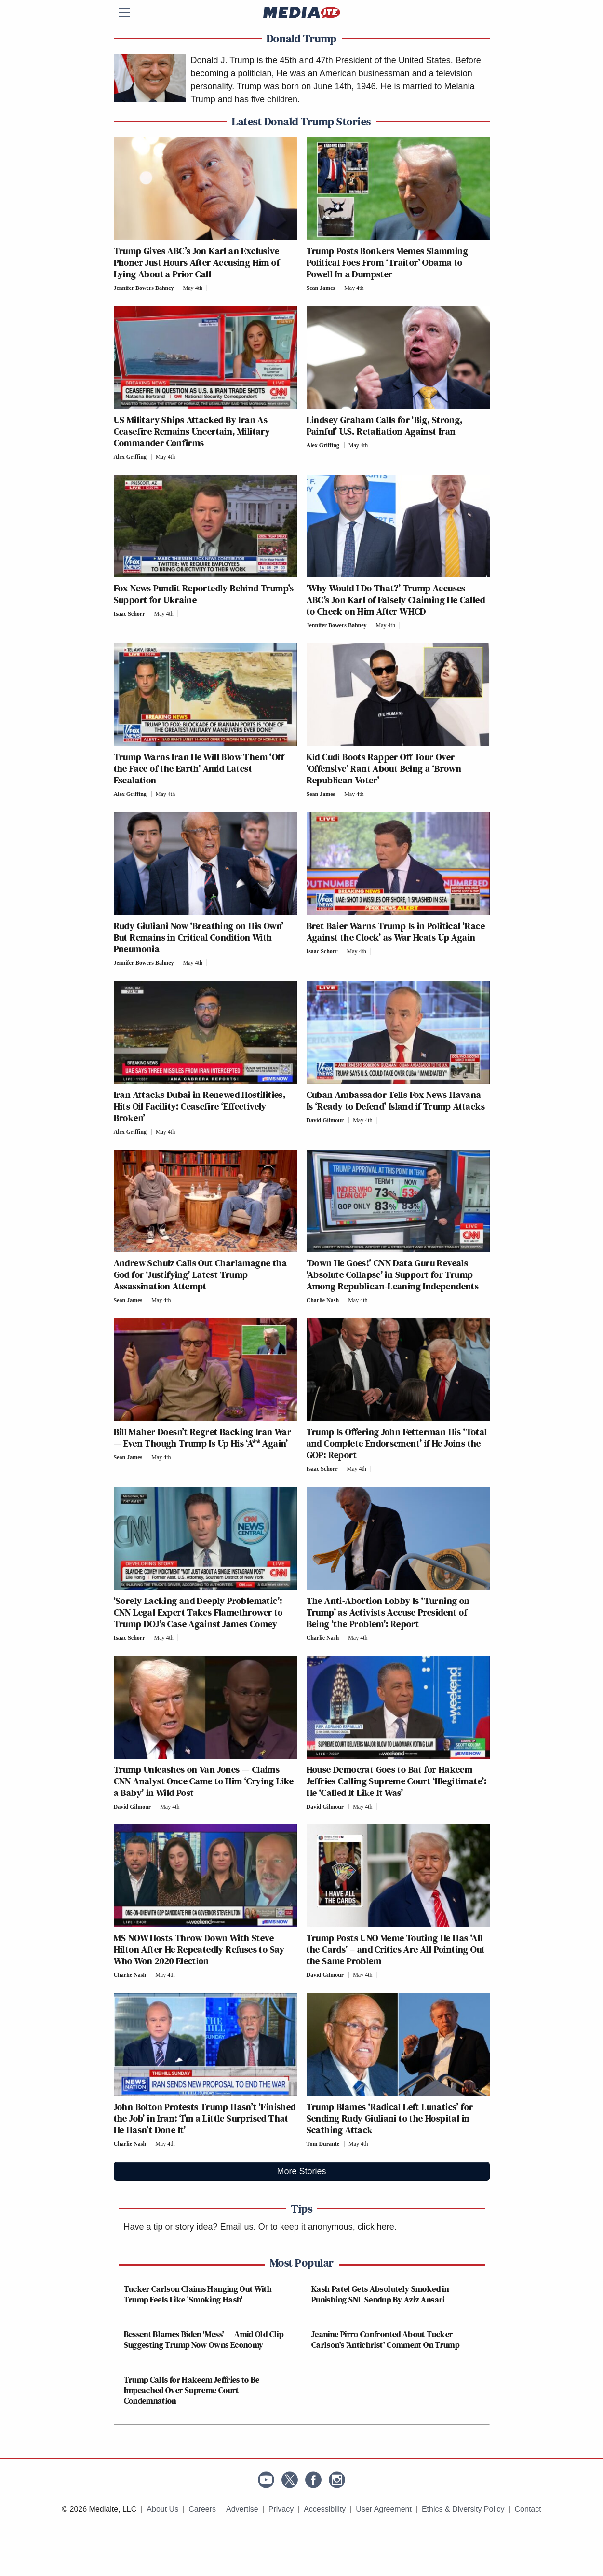  Describe the element at coordinates (162, 2509) in the screenshot. I see `About Us` at that location.